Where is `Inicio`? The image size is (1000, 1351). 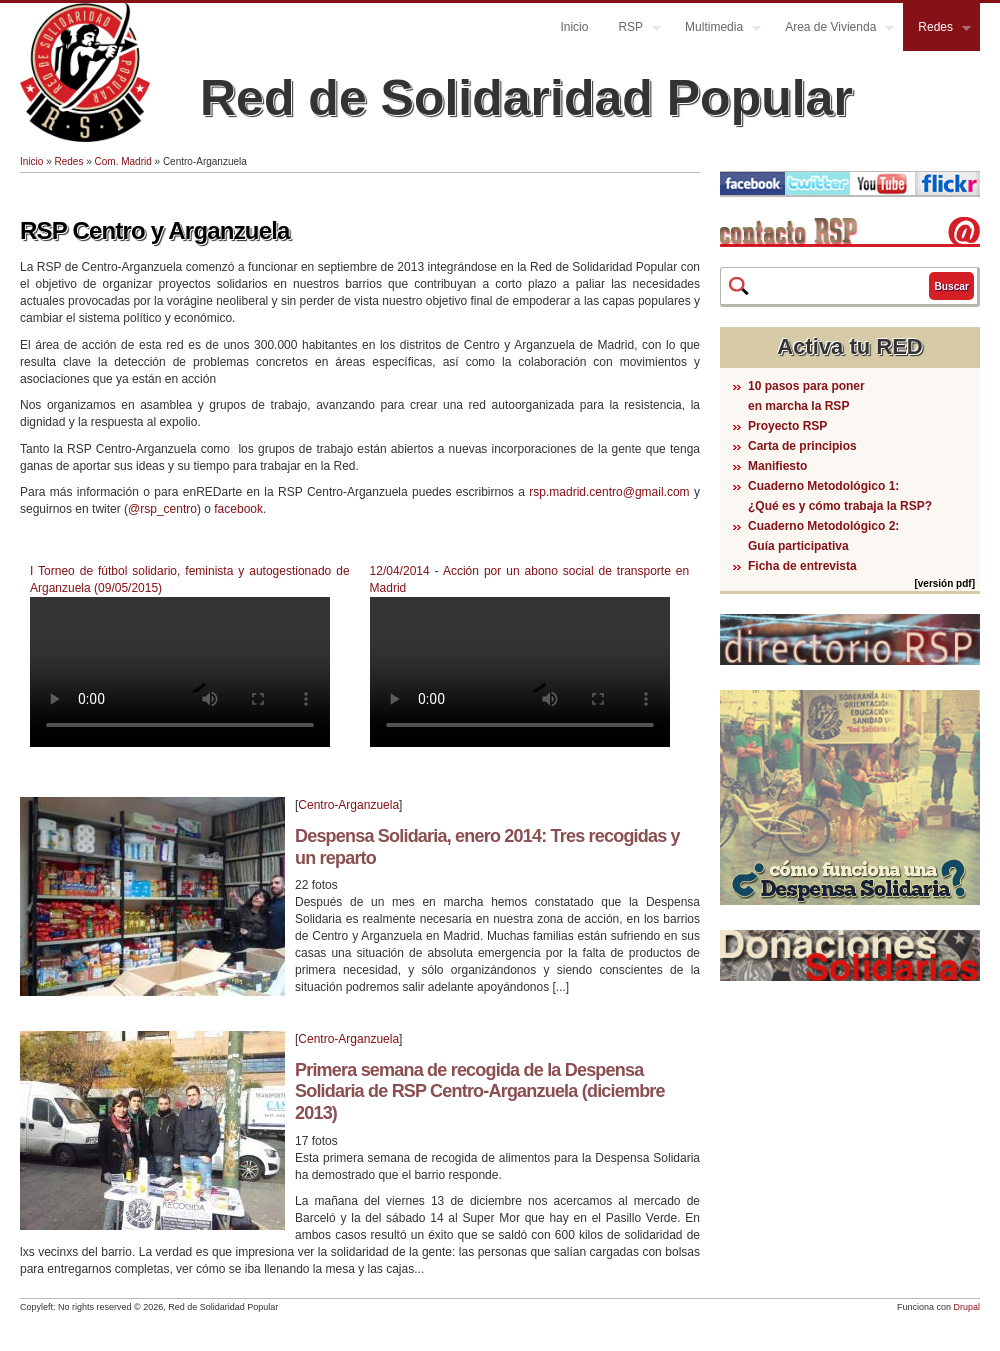 Inicio is located at coordinates (574, 27).